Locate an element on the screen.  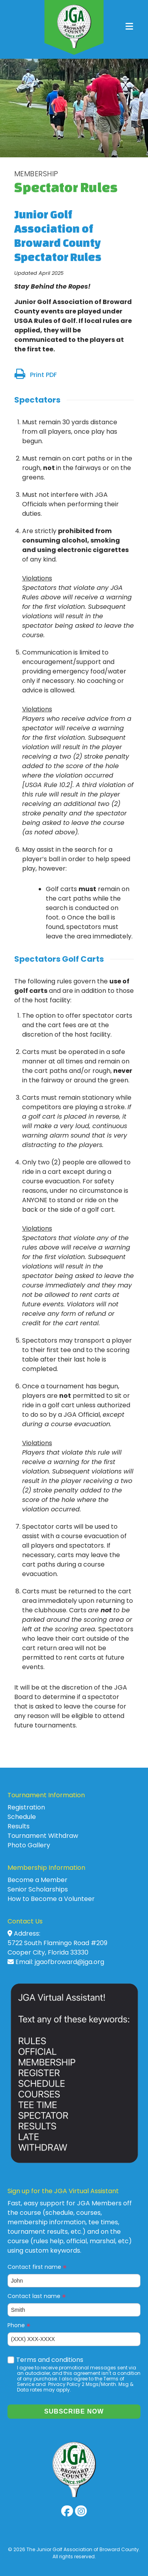
Photo Gallery is located at coordinates (28, 1845).